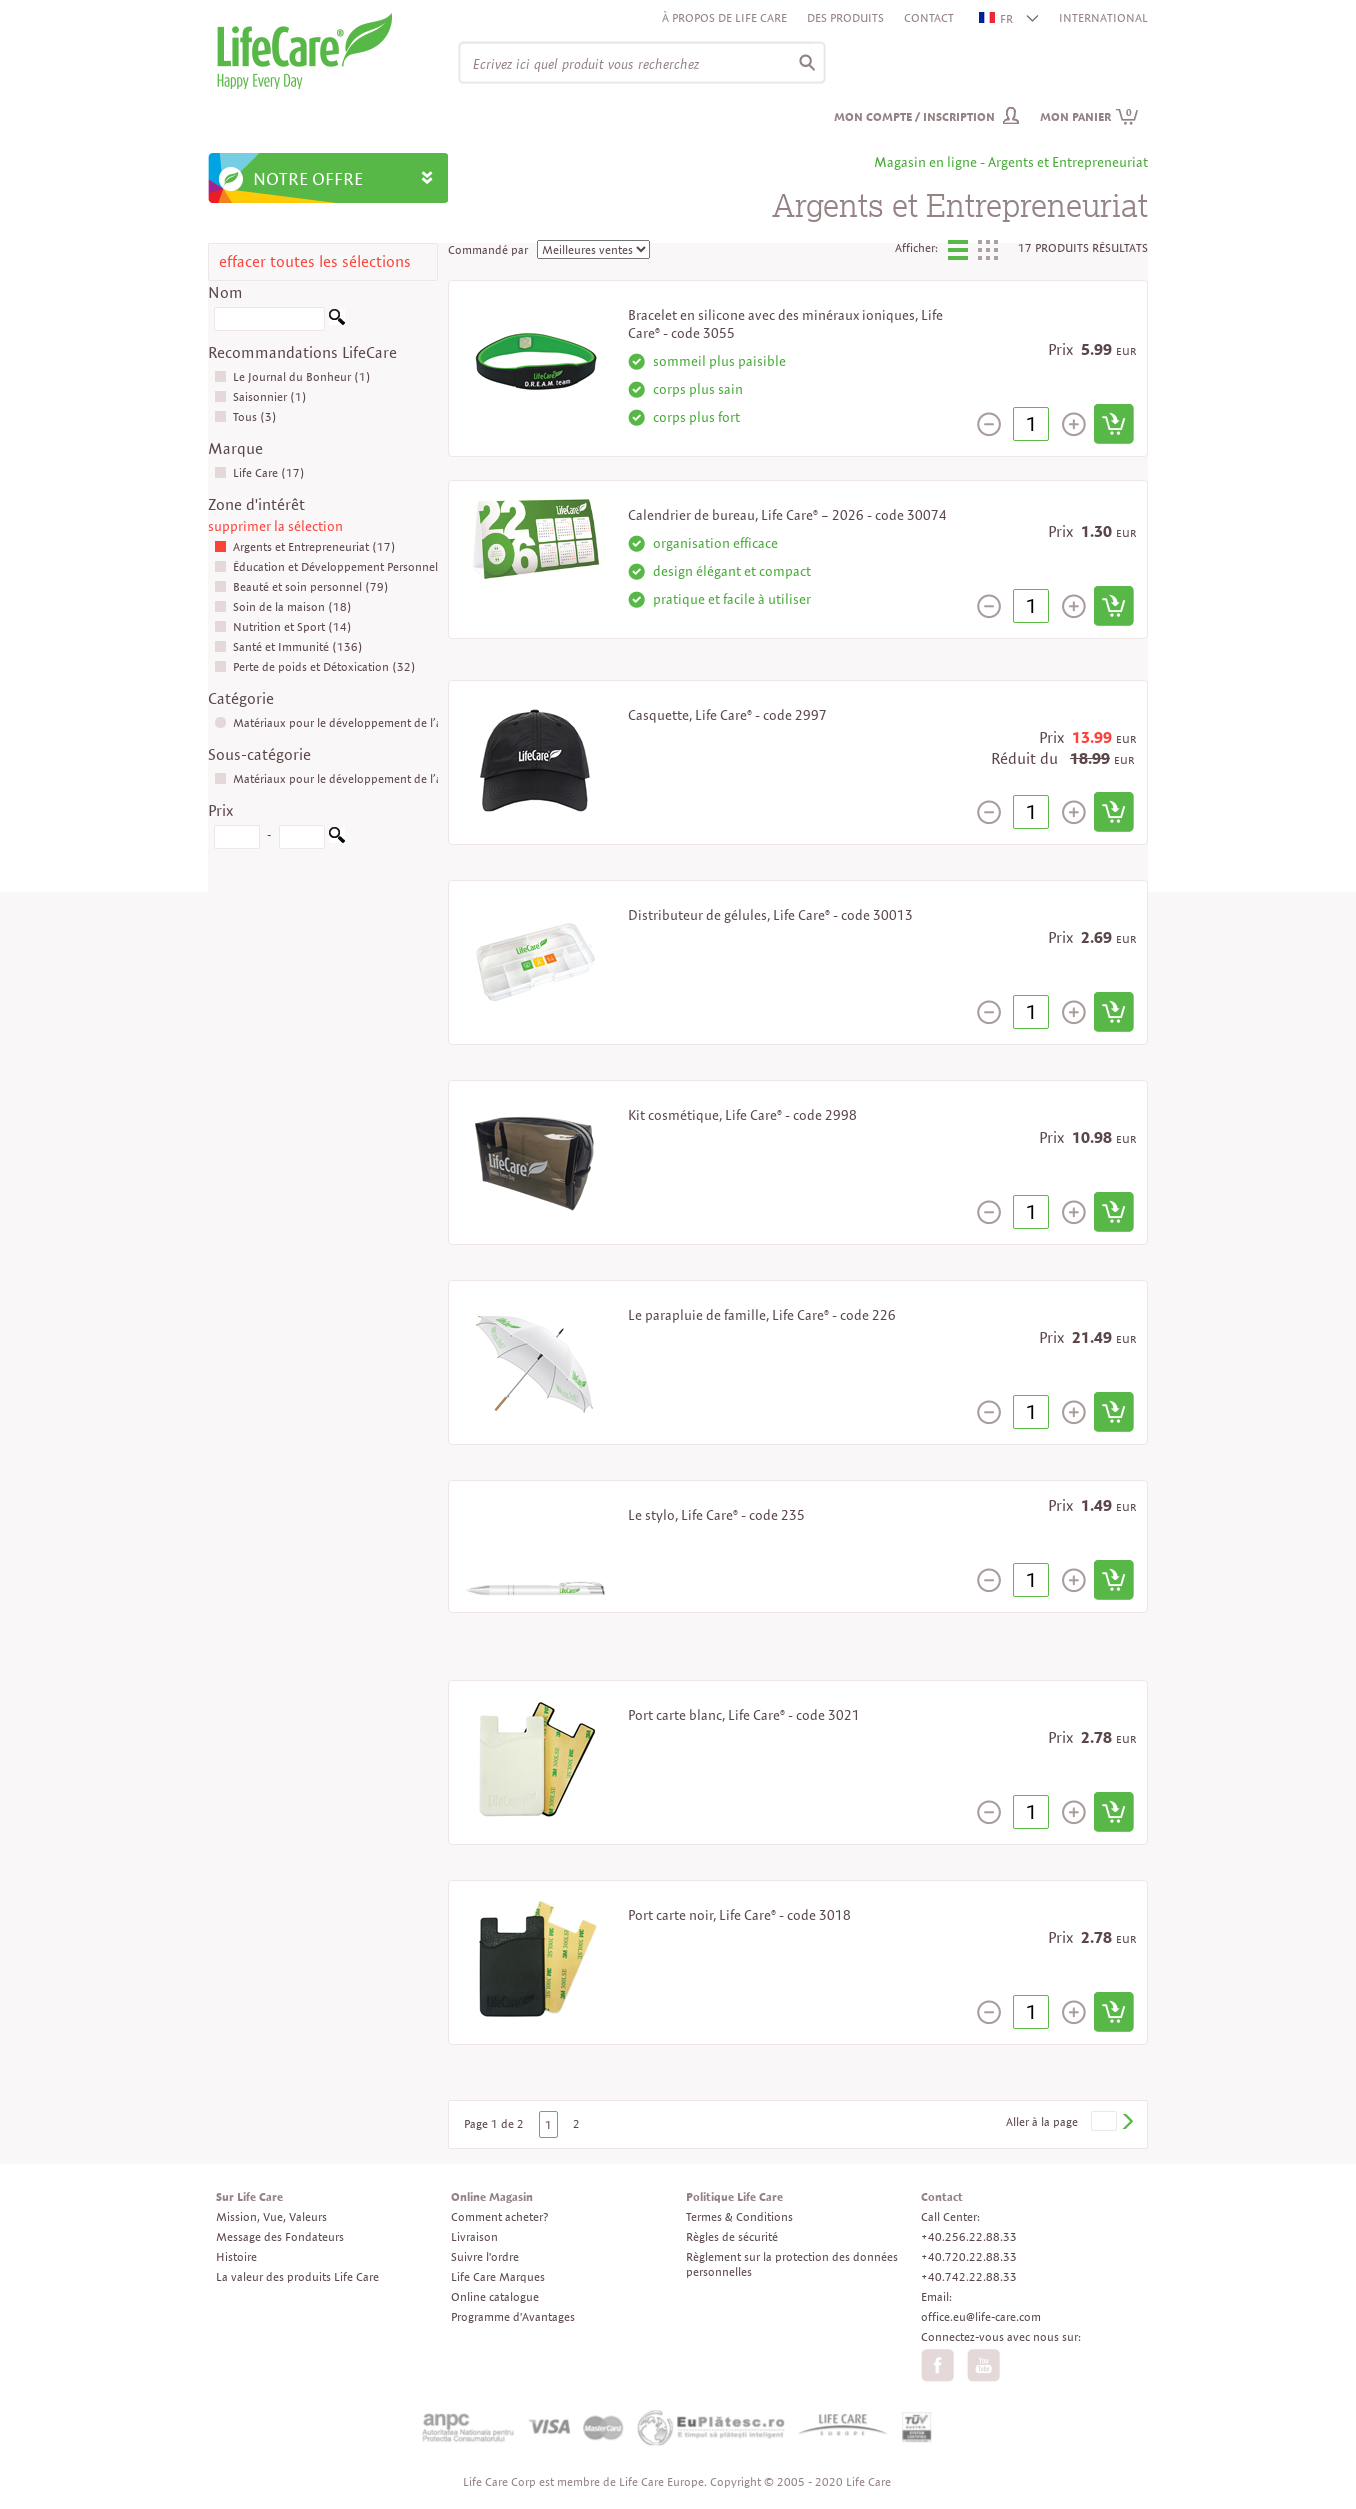 The height and width of the screenshot is (2509, 1356). I want to click on Port carte blanc, Life Care® - code 3021, so click(744, 1715).